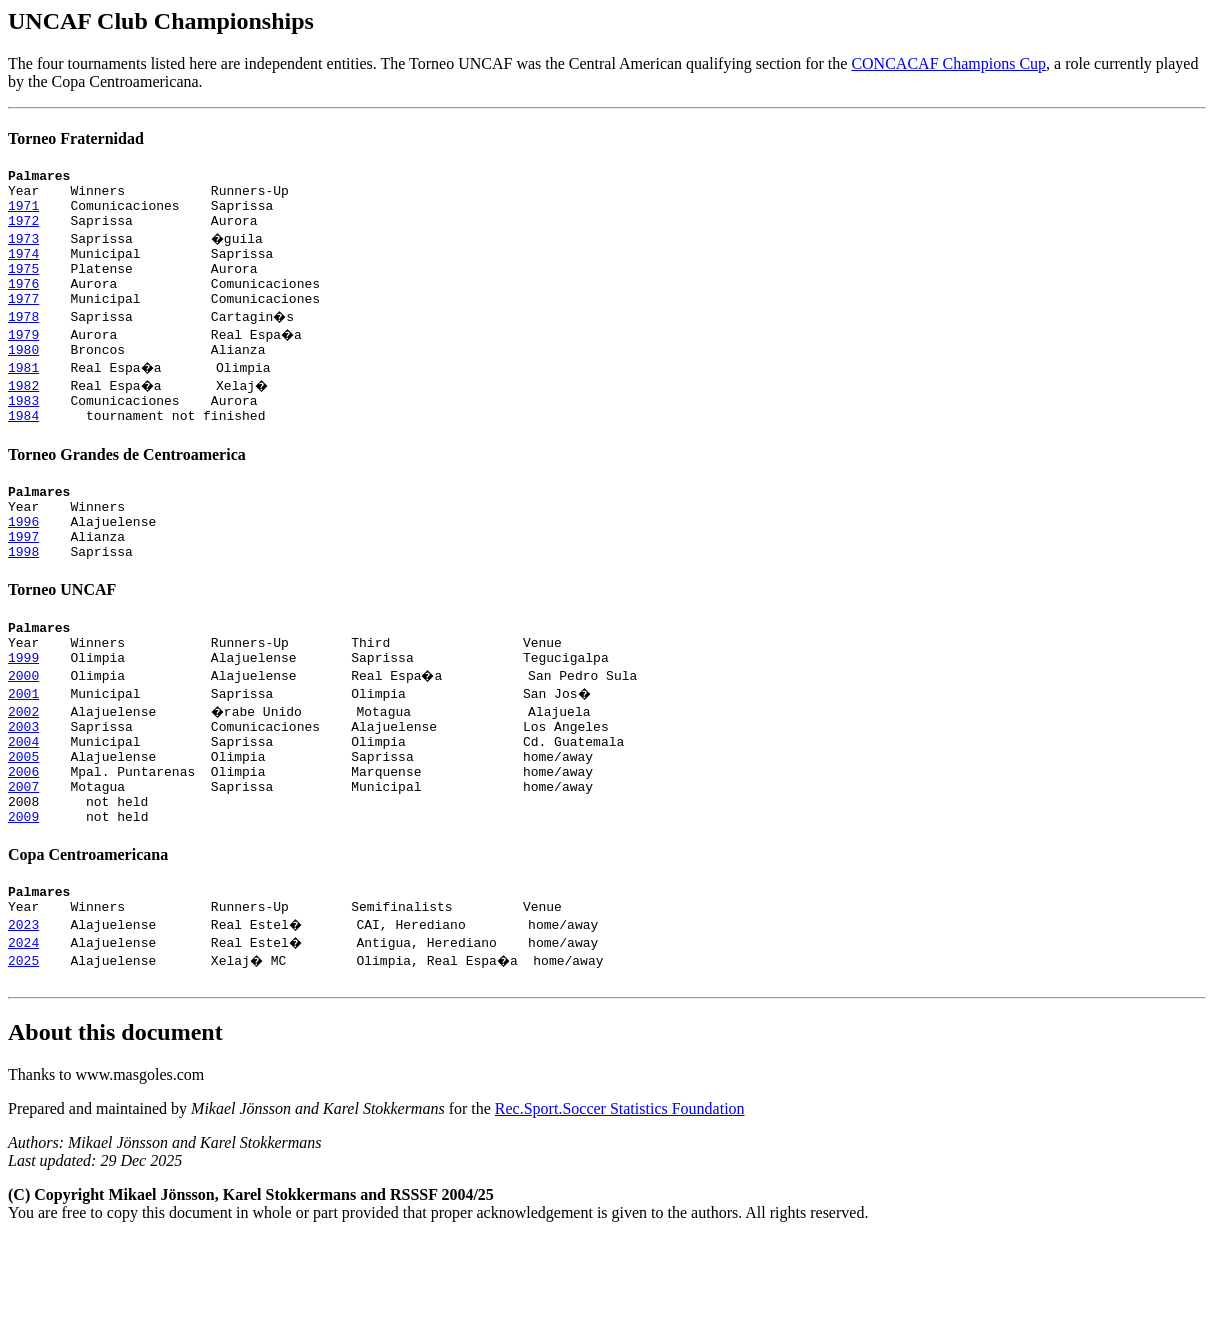 This screenshot has height=1325, width=1214. What do you see at coordinates (23, 304) in the screenshot?
I see `1976` at bounding box center [23, 304].